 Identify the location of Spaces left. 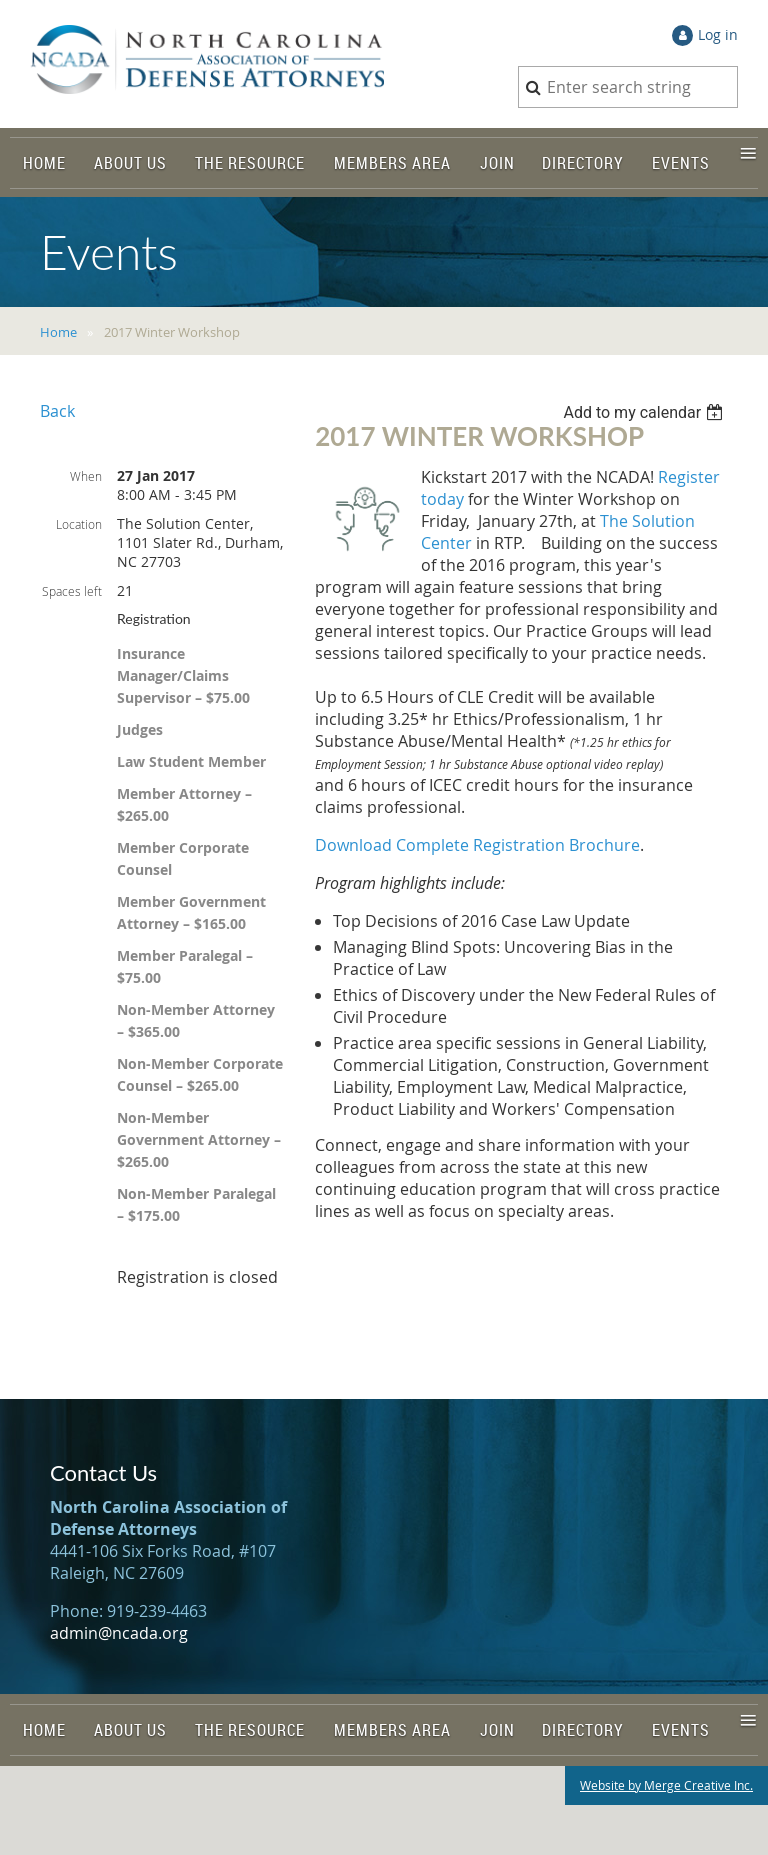
(72, 591).